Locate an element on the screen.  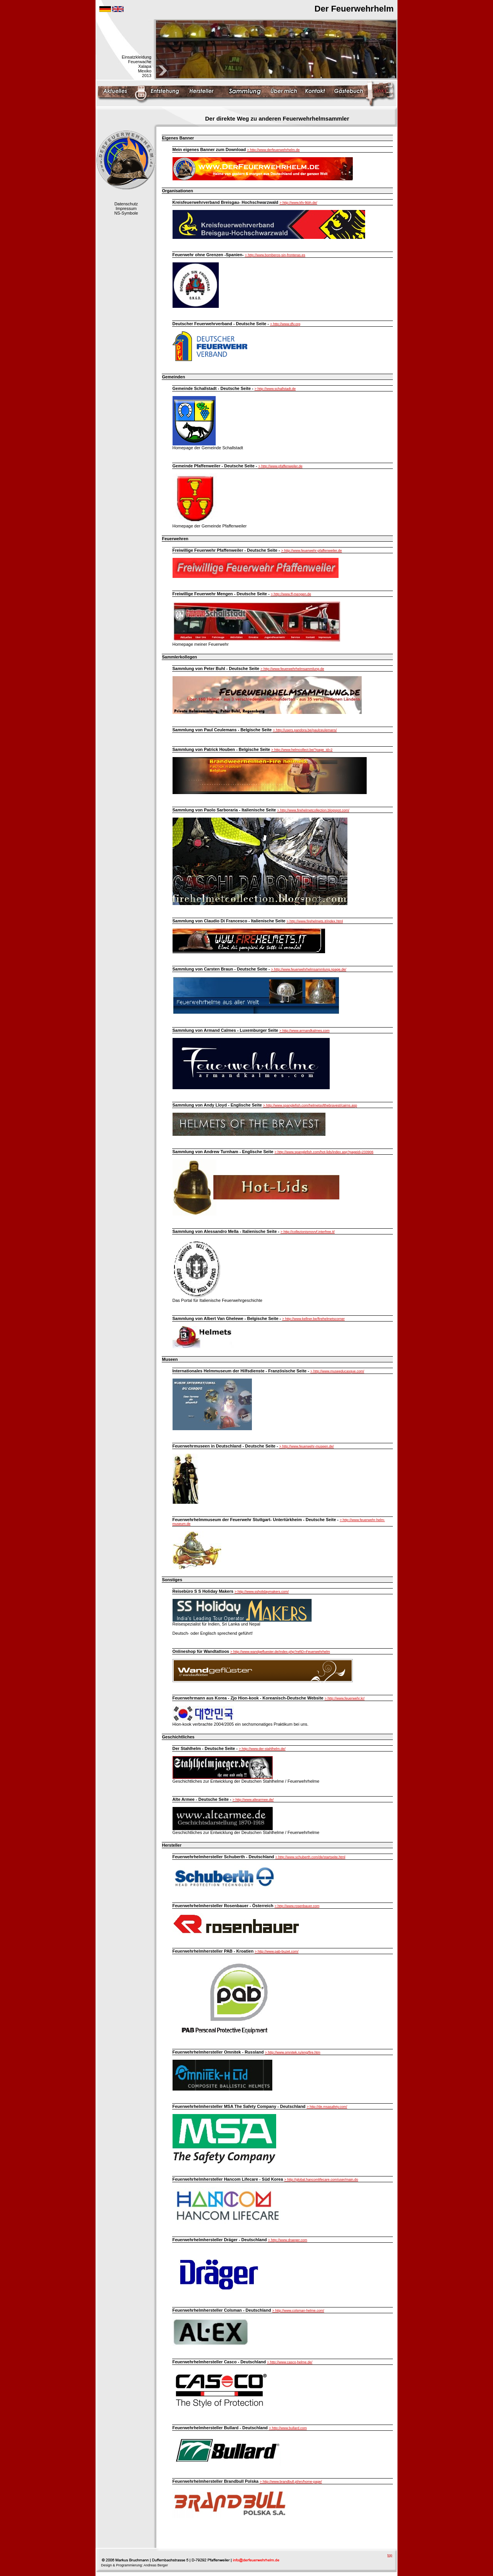
> http://de.msasafety.com/ is located at coordinates (327, 2107).